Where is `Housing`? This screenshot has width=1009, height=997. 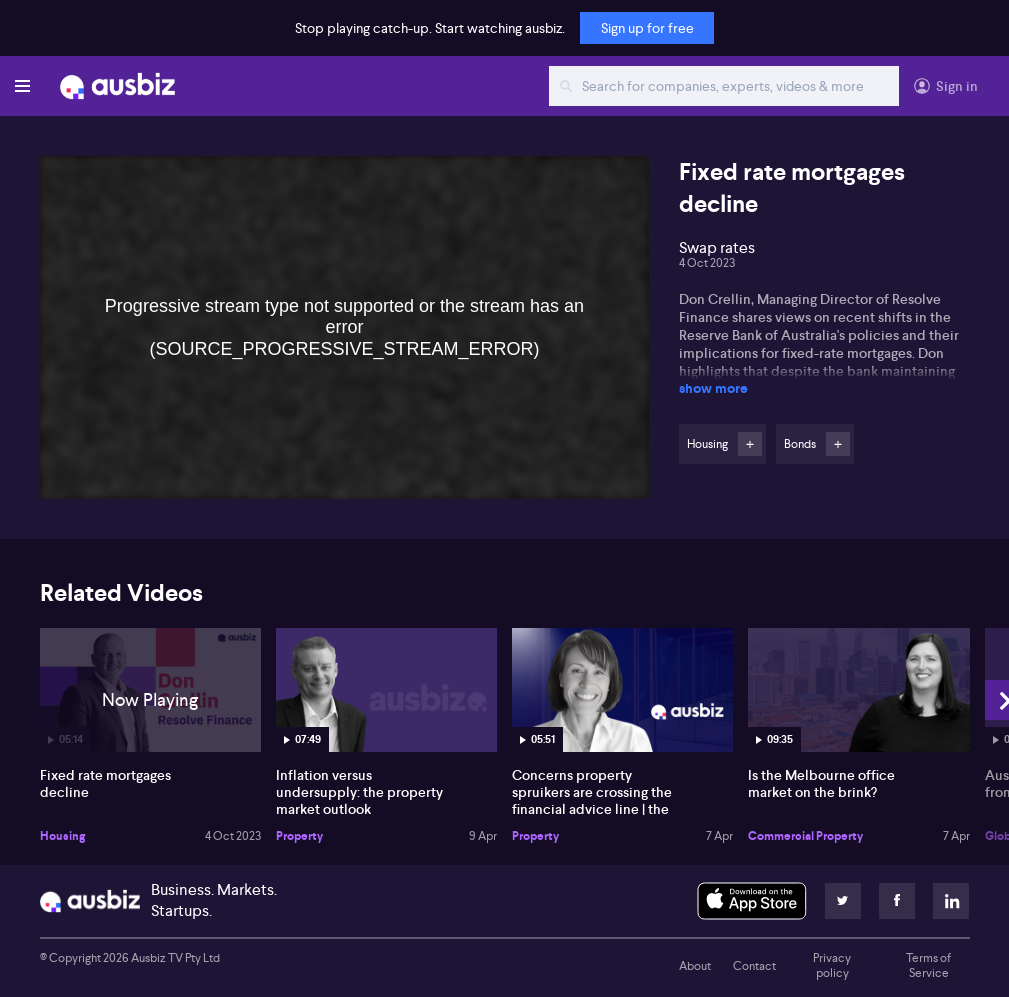 Housing is located at coordinates (62, 836).